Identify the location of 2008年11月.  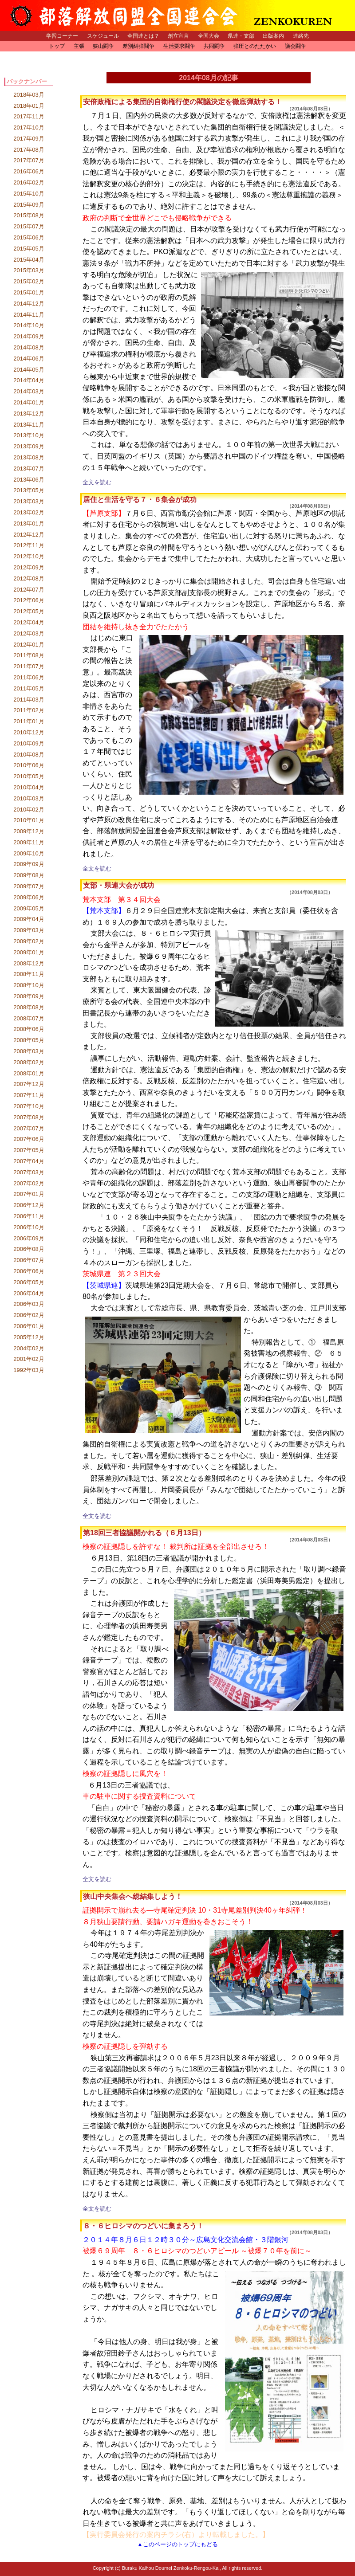
(28, 974).